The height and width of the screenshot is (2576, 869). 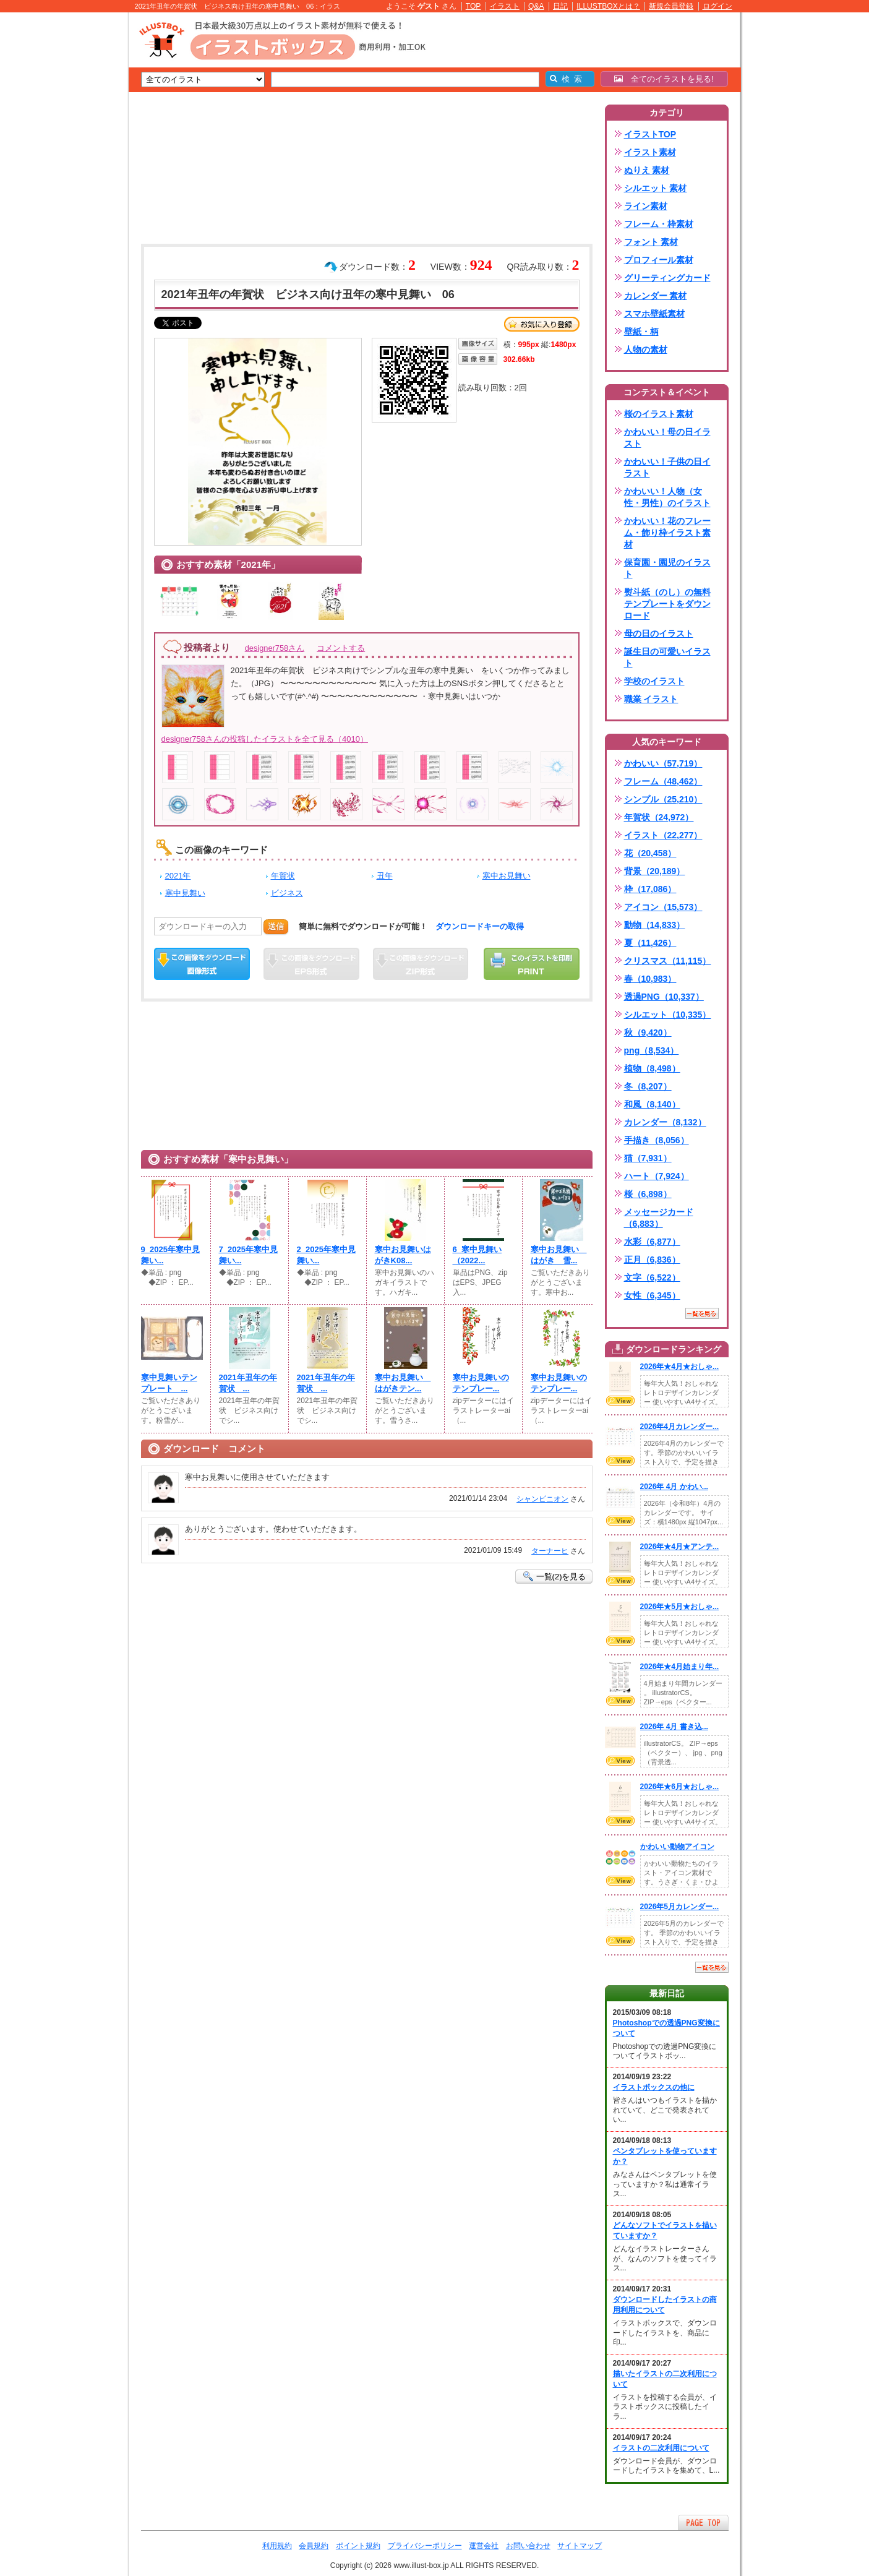 I want to click on ビジネス, so click(x=287, y=893).